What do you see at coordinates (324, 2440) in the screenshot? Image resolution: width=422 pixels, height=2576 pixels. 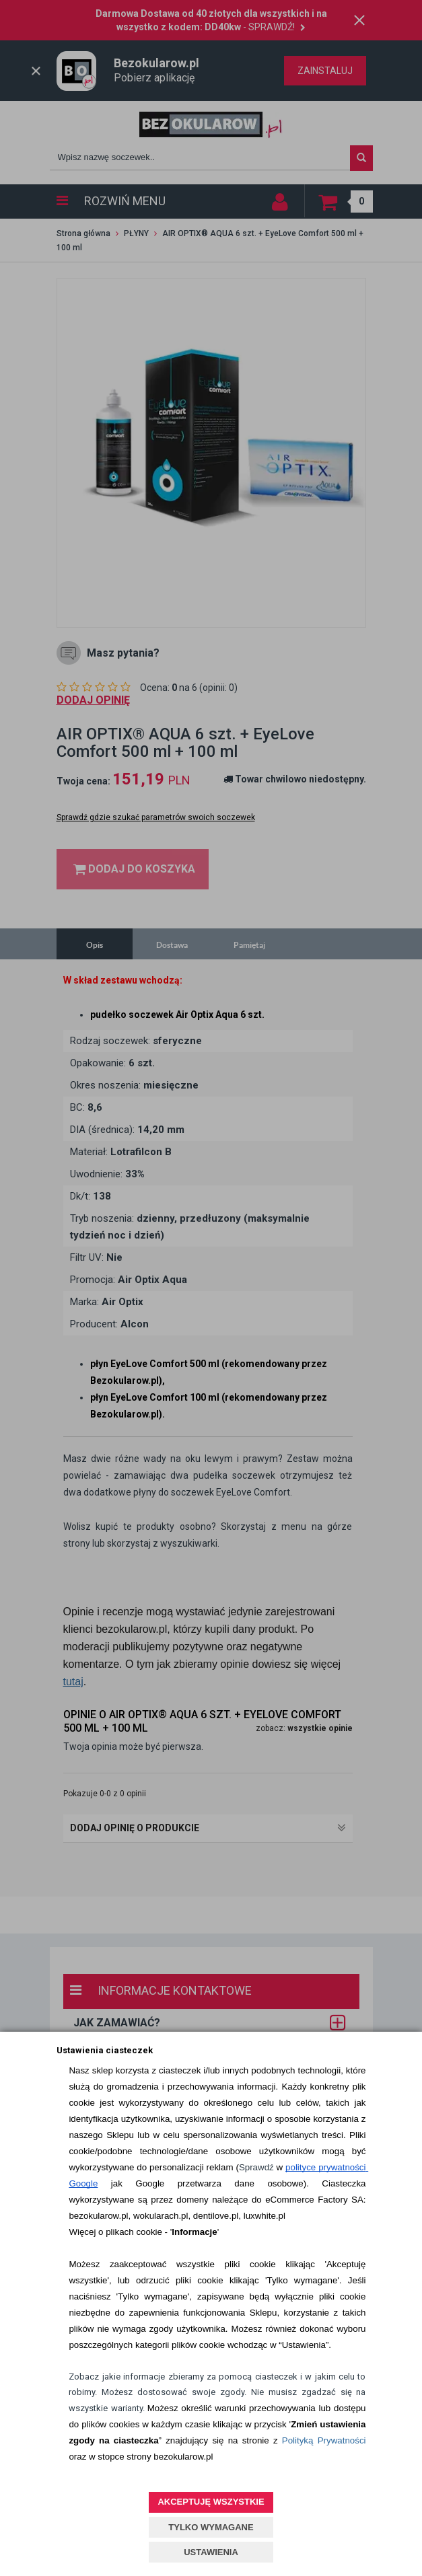 I see `Polityką Prywatności` at bounding box center [324, 2440].